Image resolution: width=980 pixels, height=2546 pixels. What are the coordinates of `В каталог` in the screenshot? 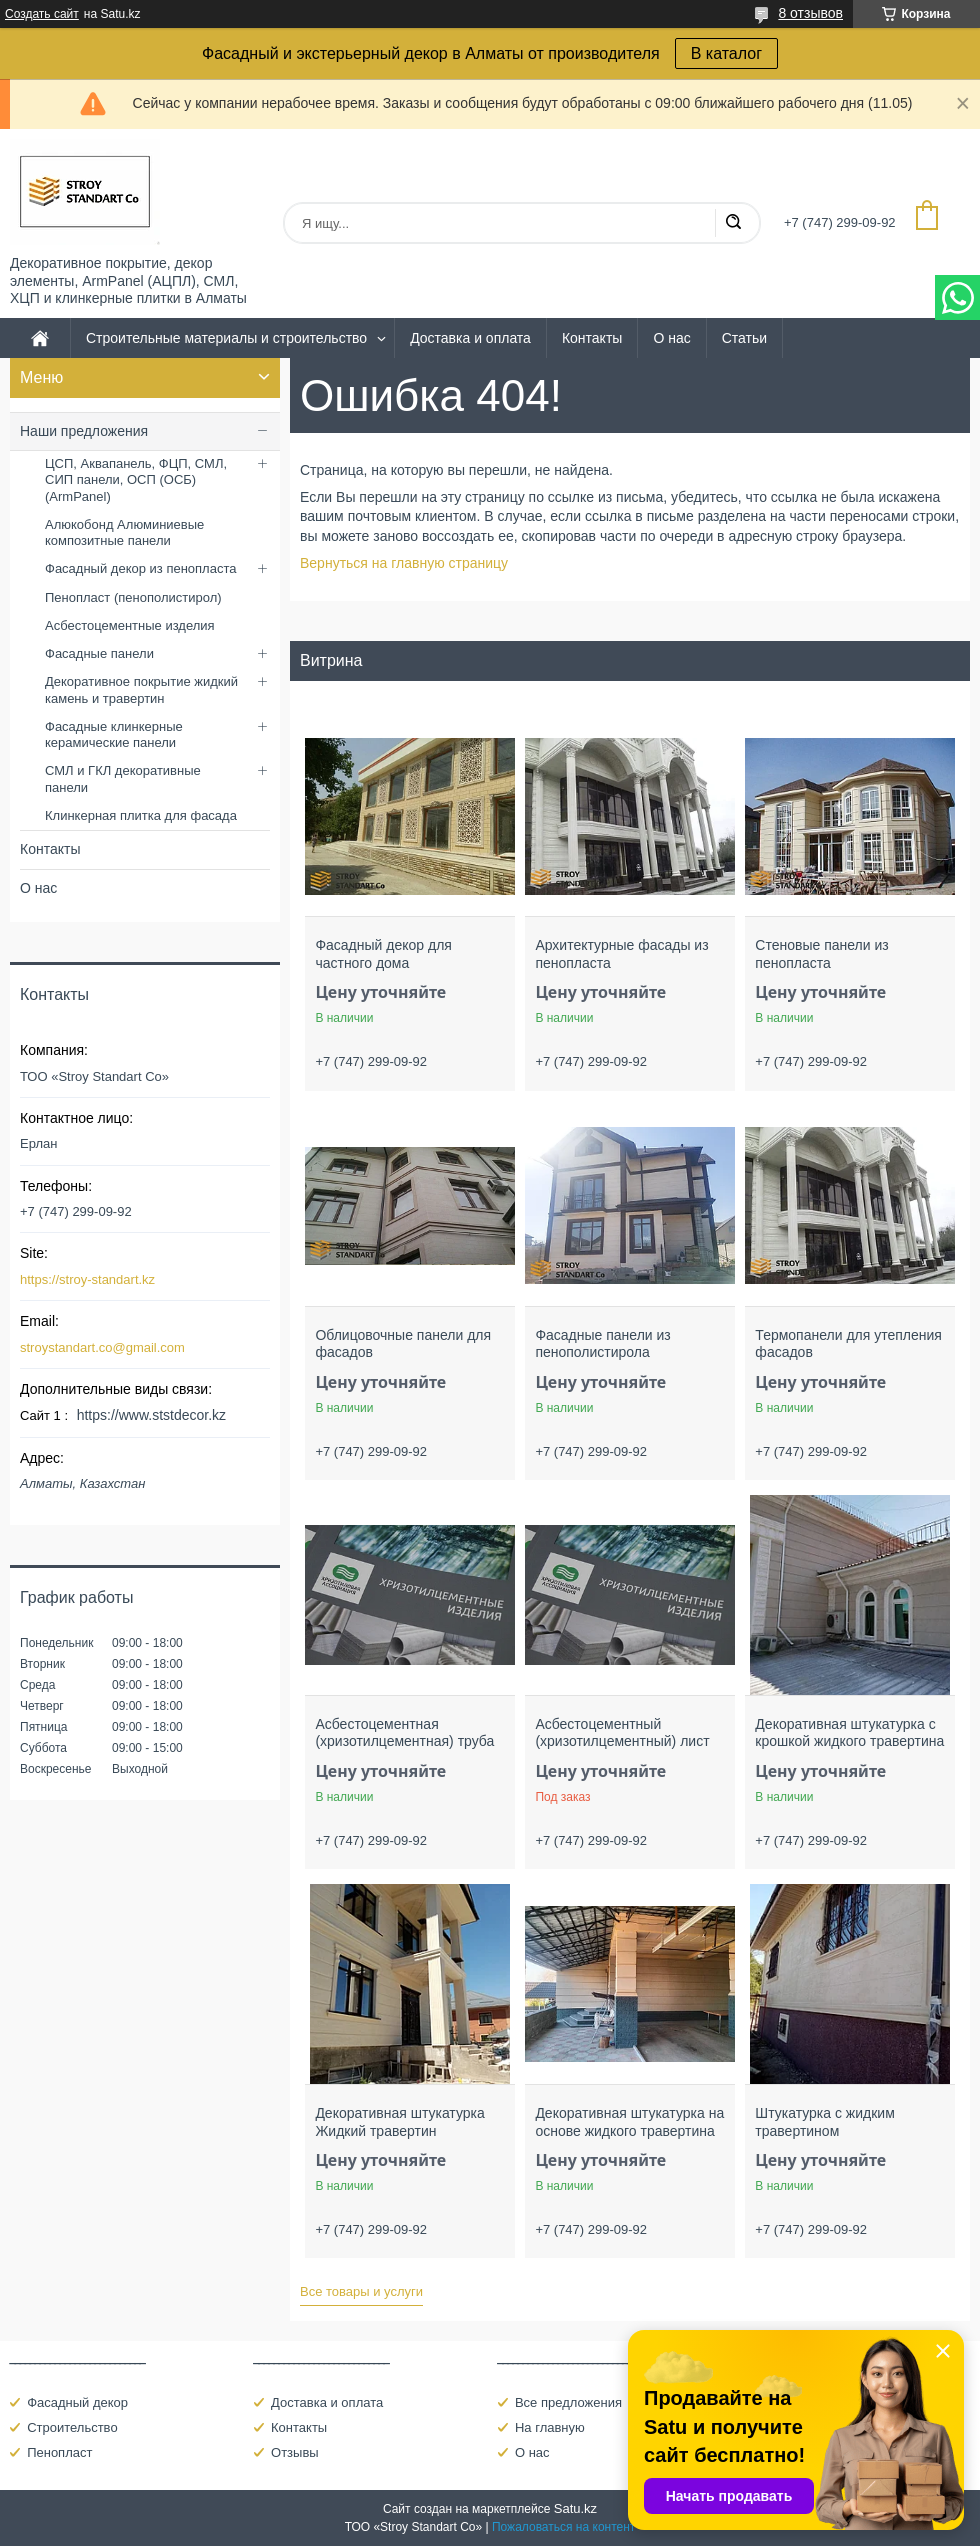 It's located at (726, 53).